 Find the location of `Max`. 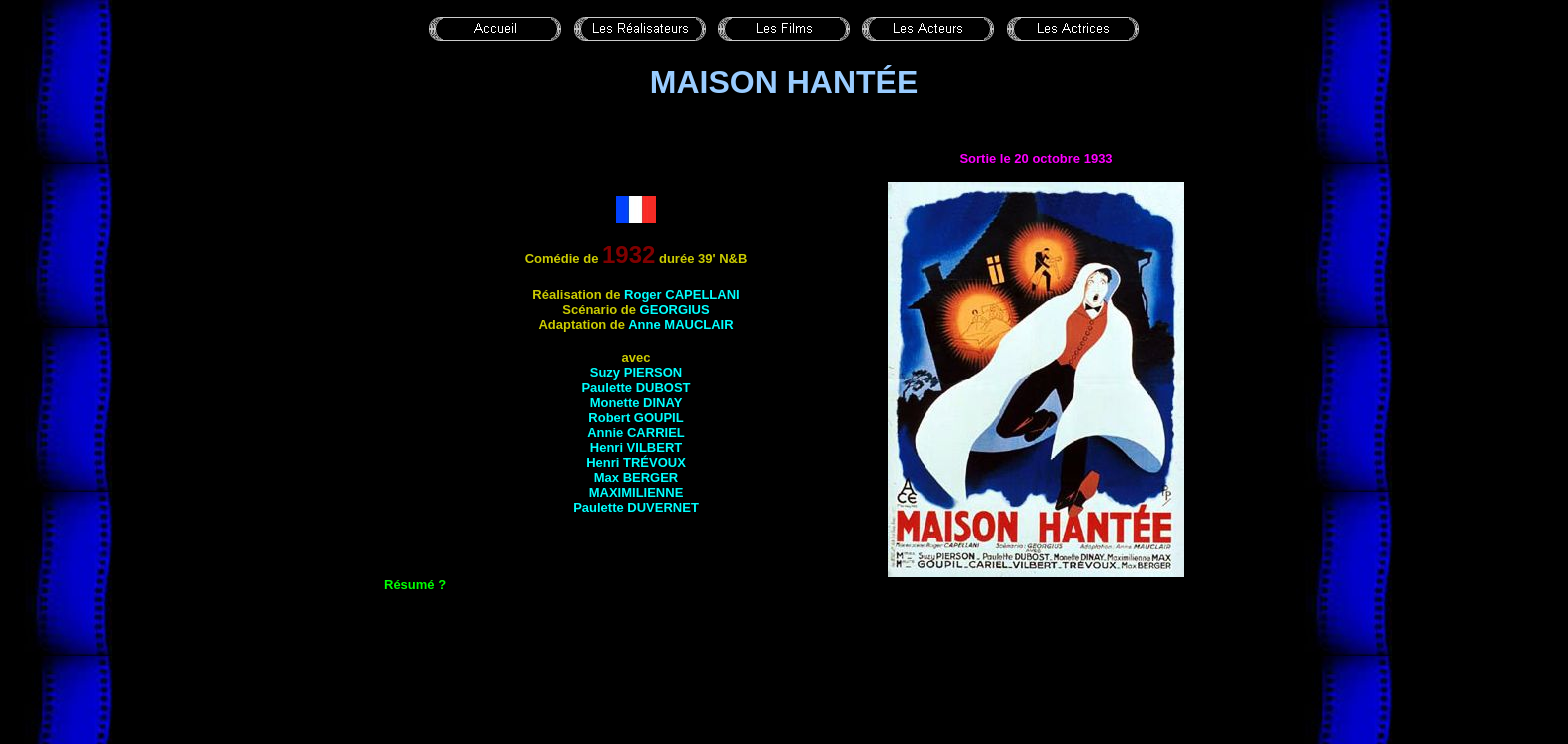

Max is located at coordinates (636, 477).